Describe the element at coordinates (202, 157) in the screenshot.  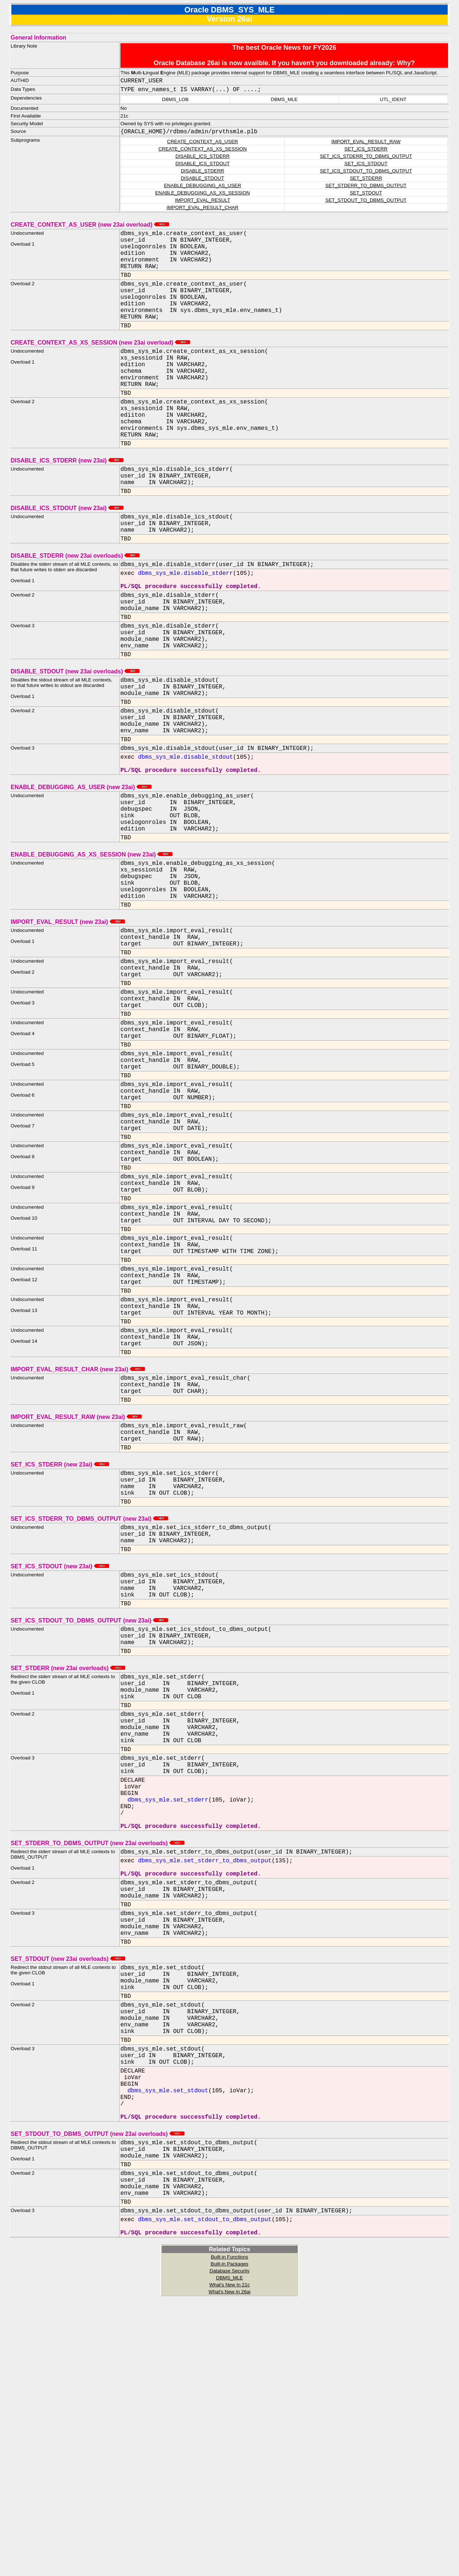
I see `DISABLE_ICS_STDERR` at that location.